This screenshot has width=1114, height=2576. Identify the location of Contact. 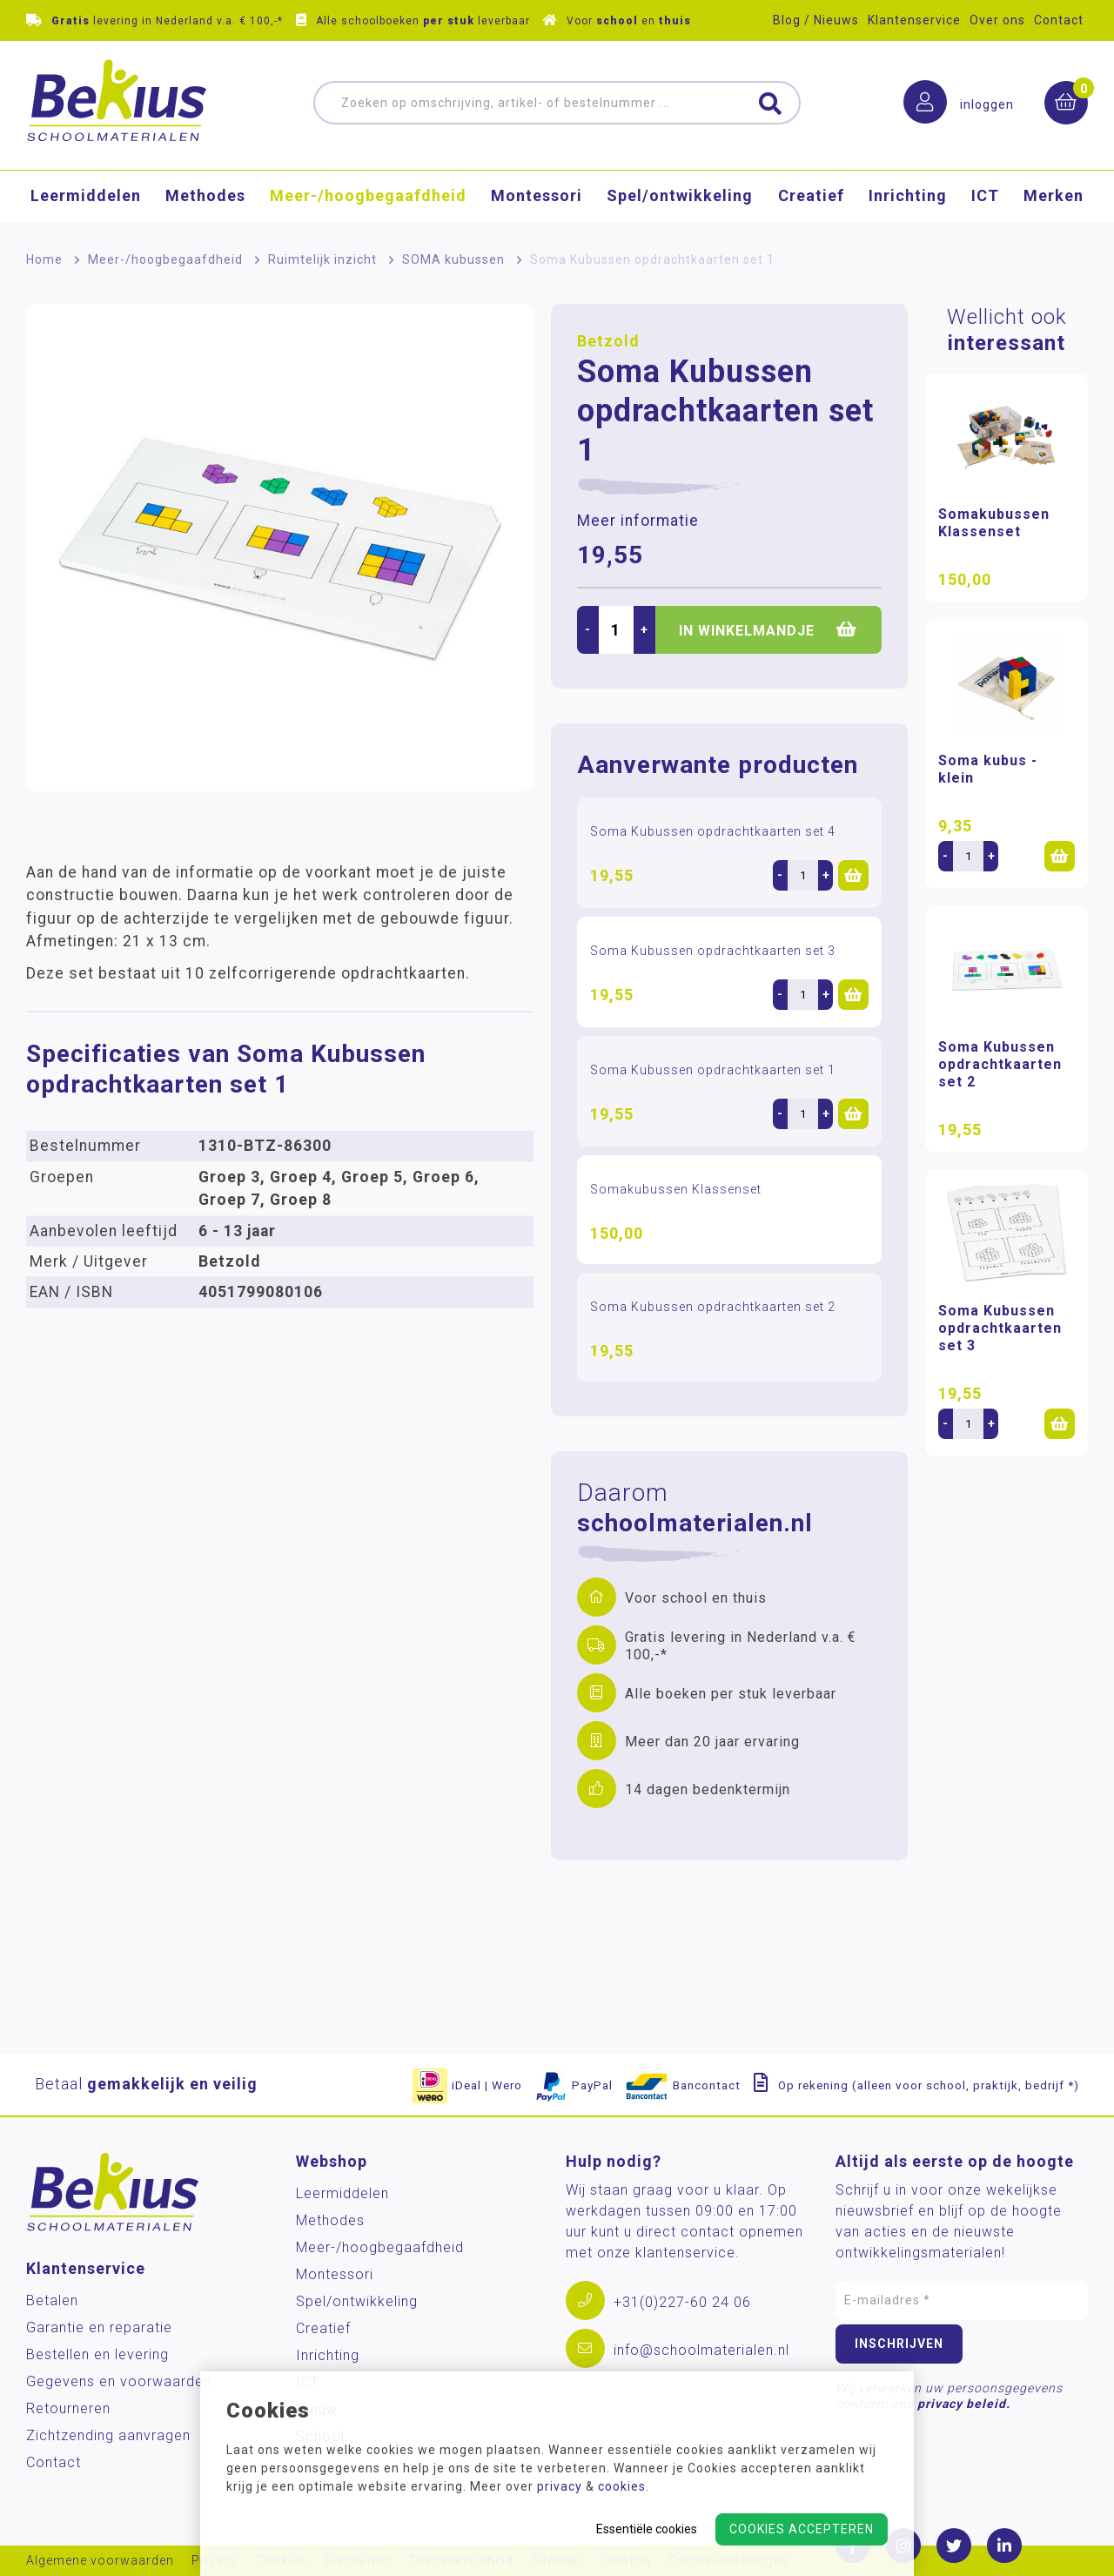
(1059, 20).